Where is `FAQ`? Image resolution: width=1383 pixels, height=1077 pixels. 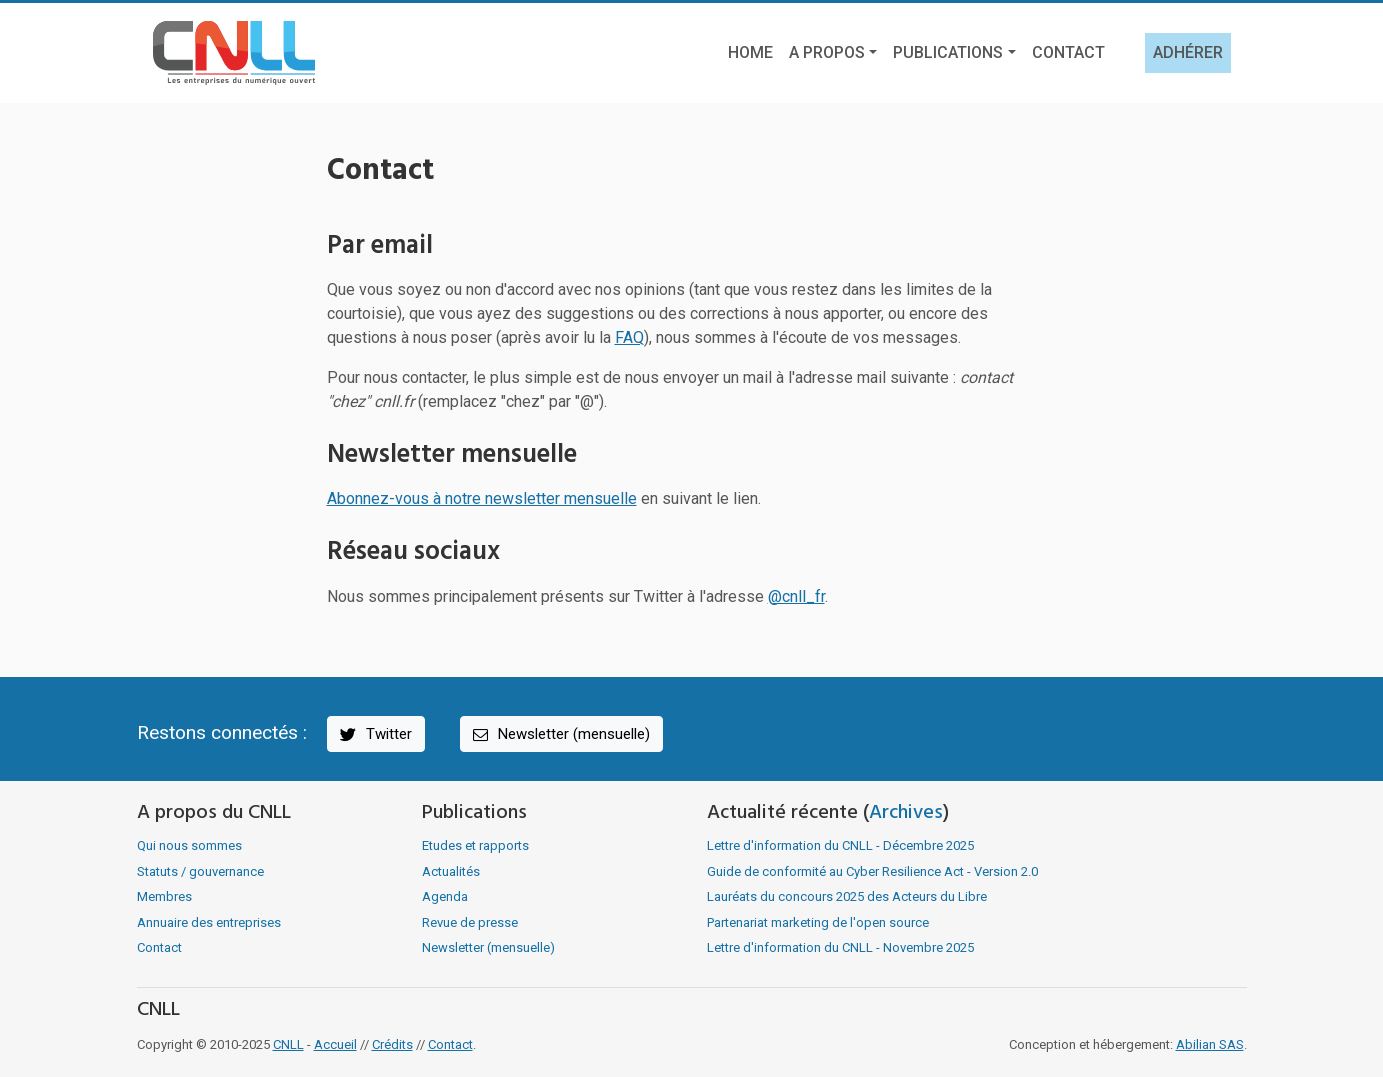 FAQ is located at coordinates (629, 337).